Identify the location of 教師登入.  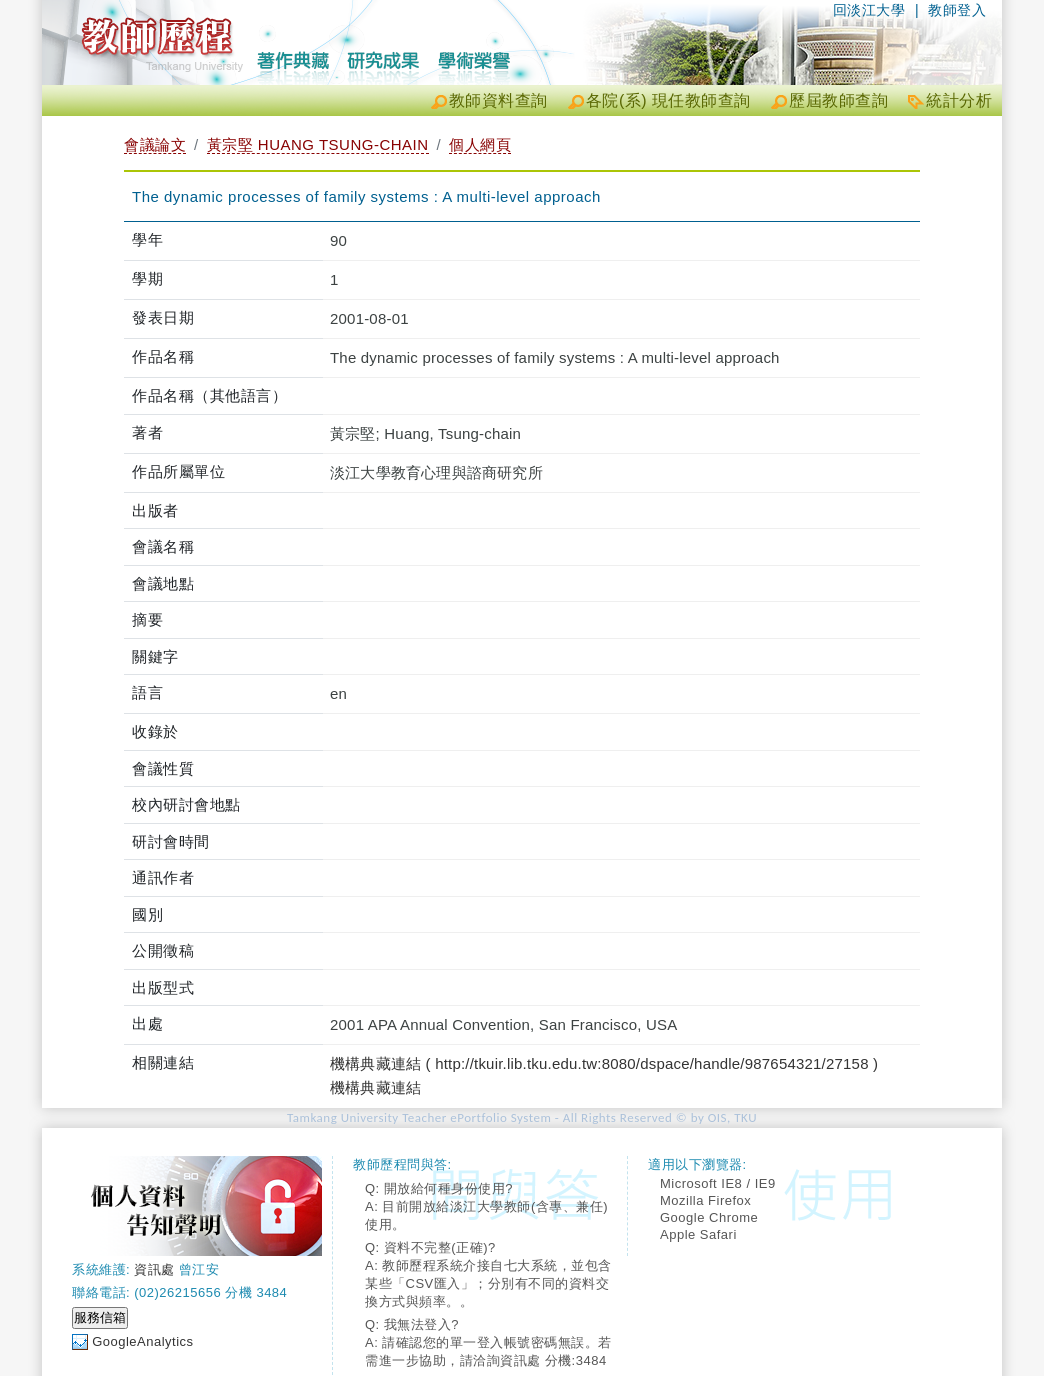
(957, 10).